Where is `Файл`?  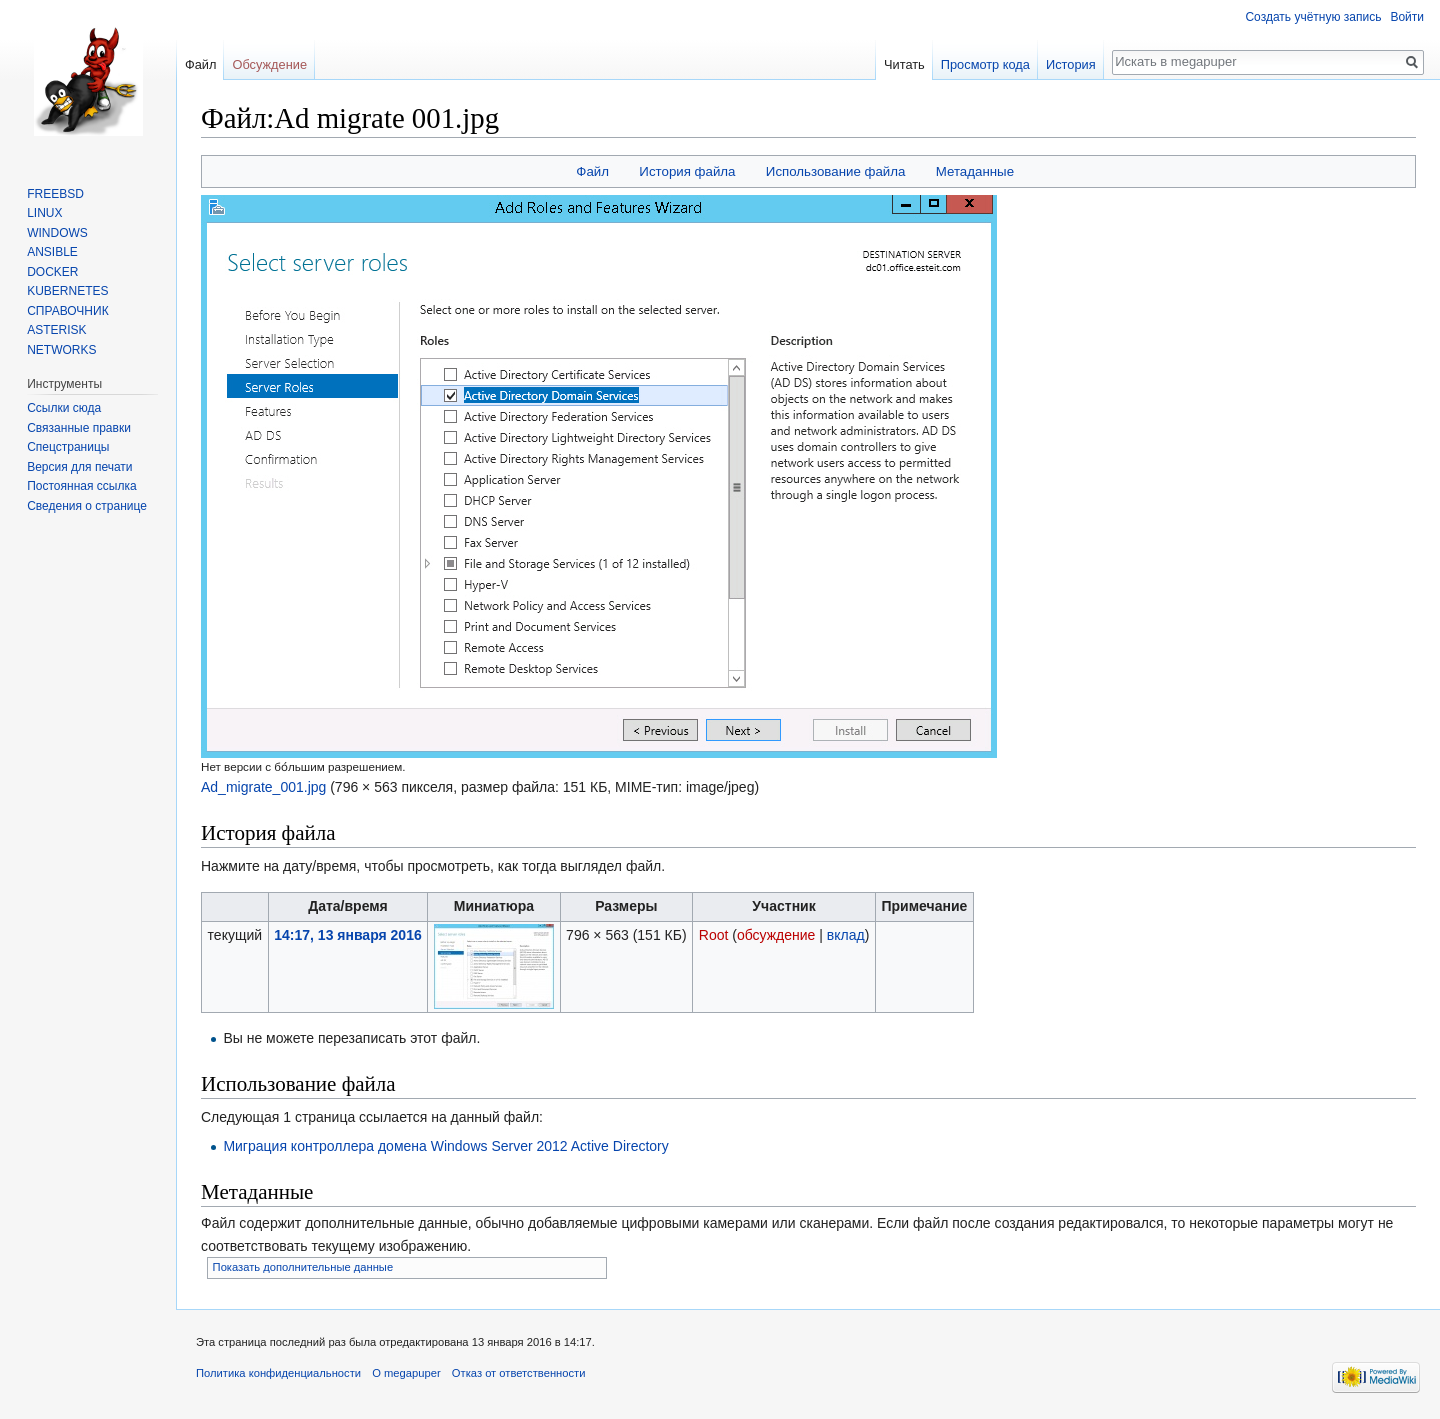 Файл is located at coordinates (592, 171).